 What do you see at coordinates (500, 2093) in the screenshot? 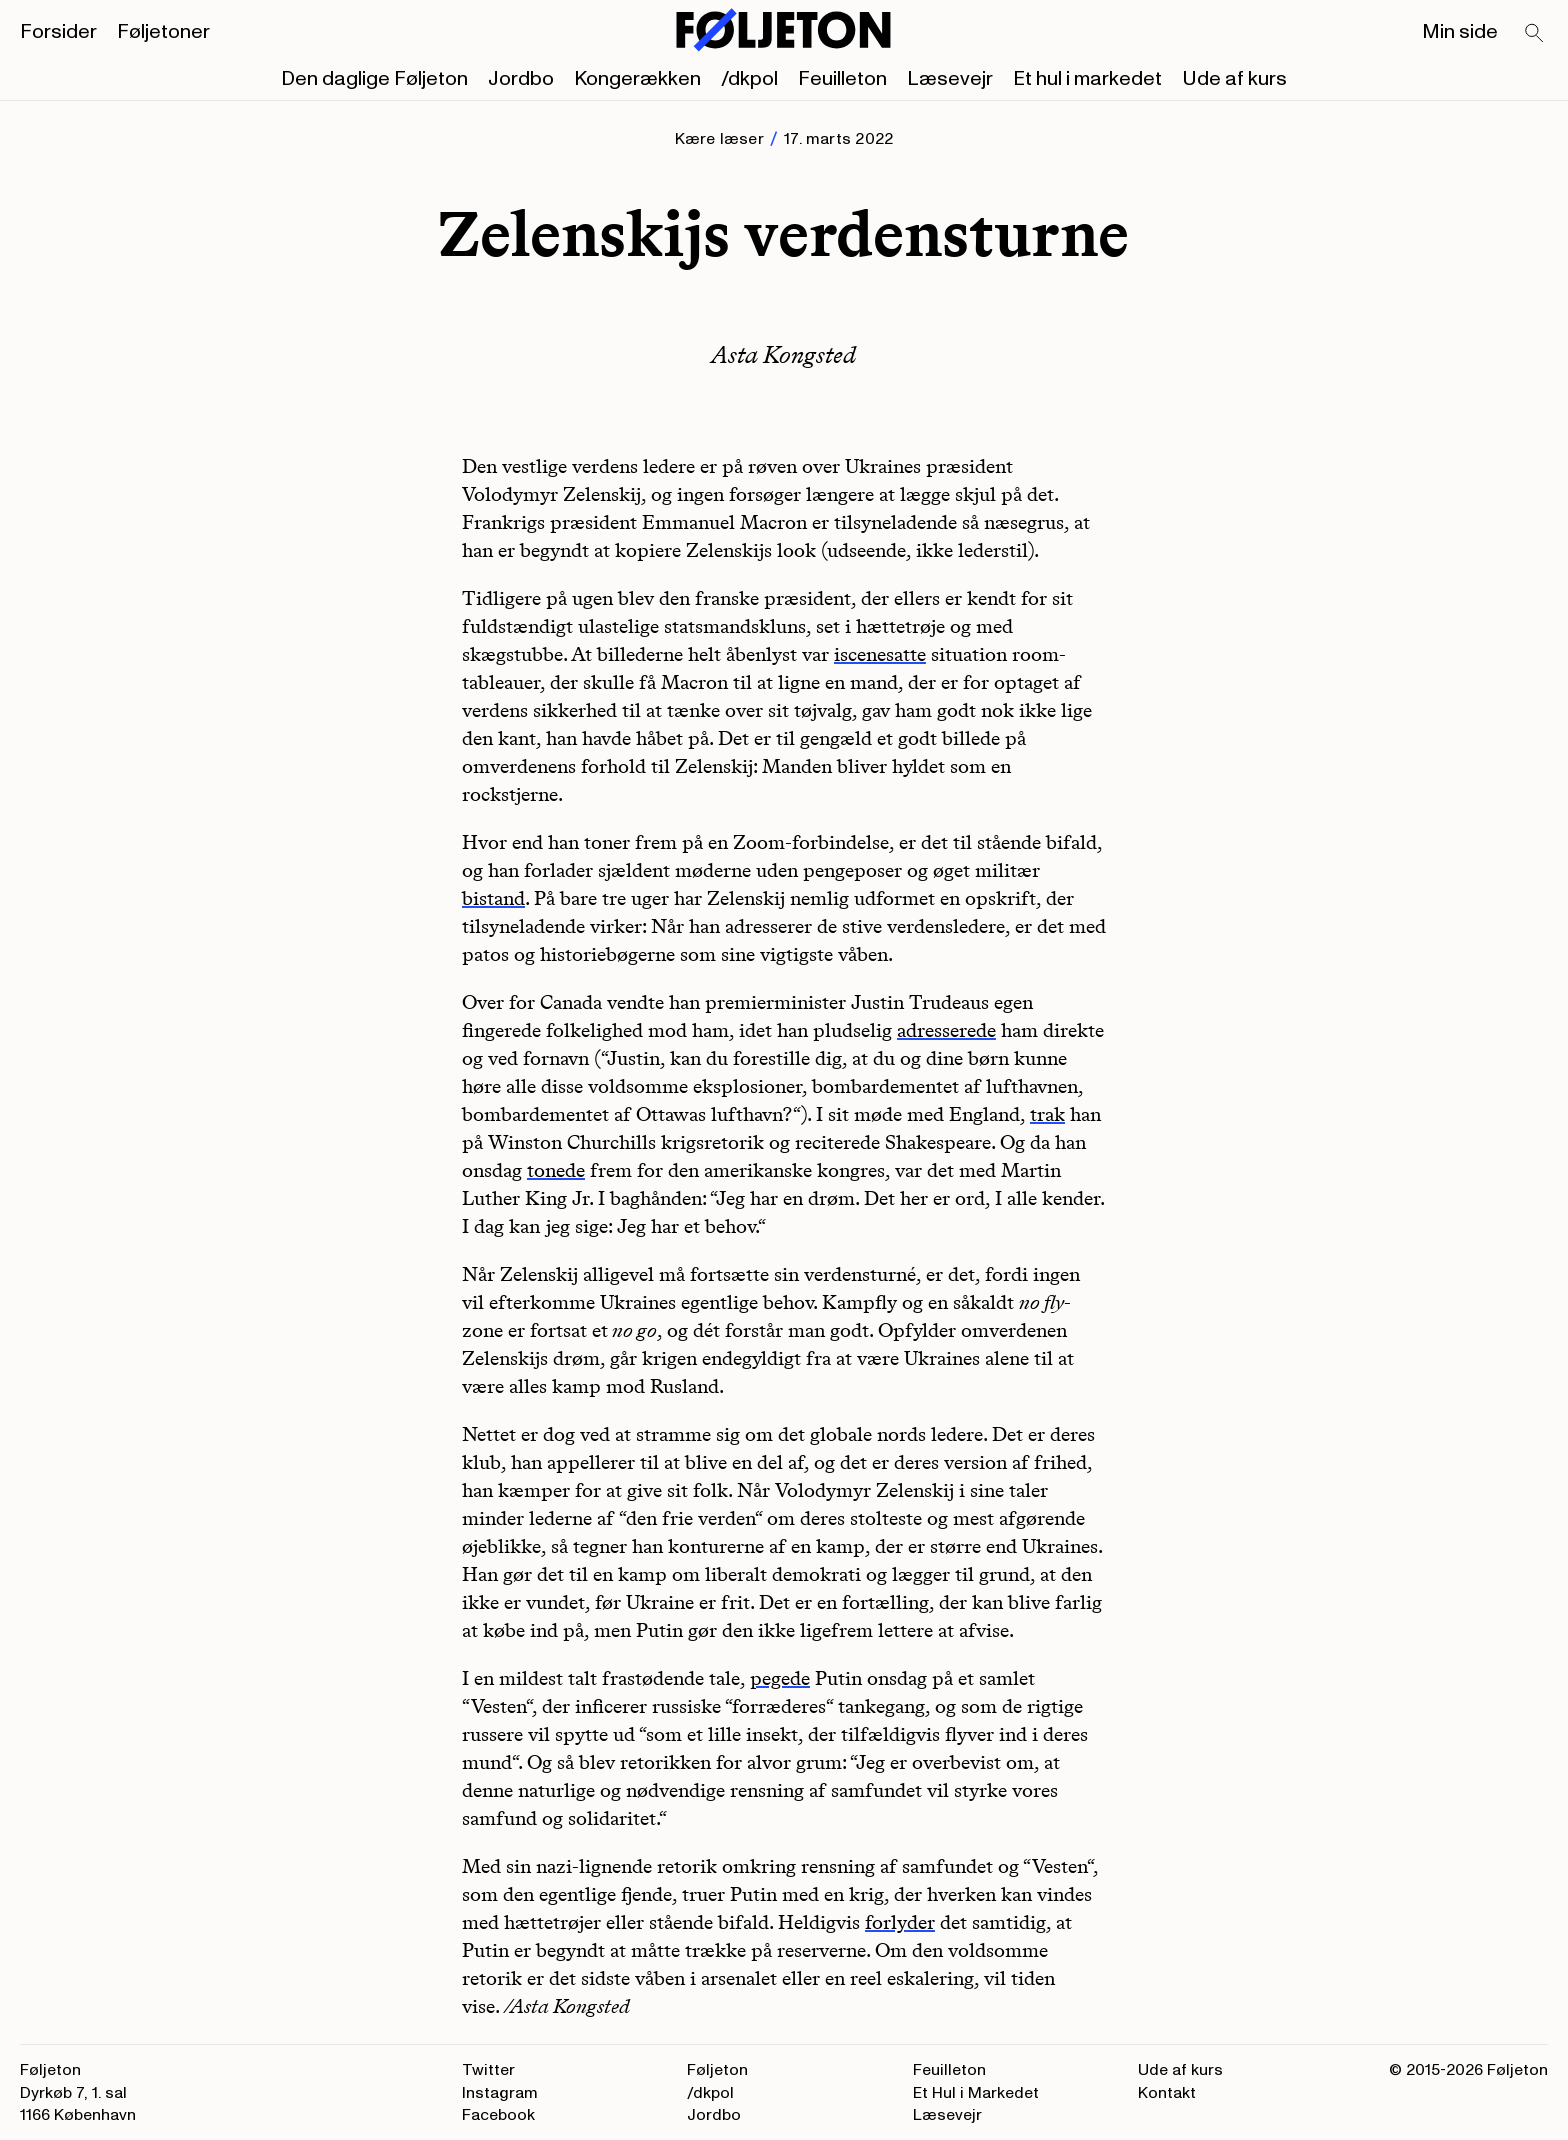
I see `Instagram` at bounding box center [500, 2093].